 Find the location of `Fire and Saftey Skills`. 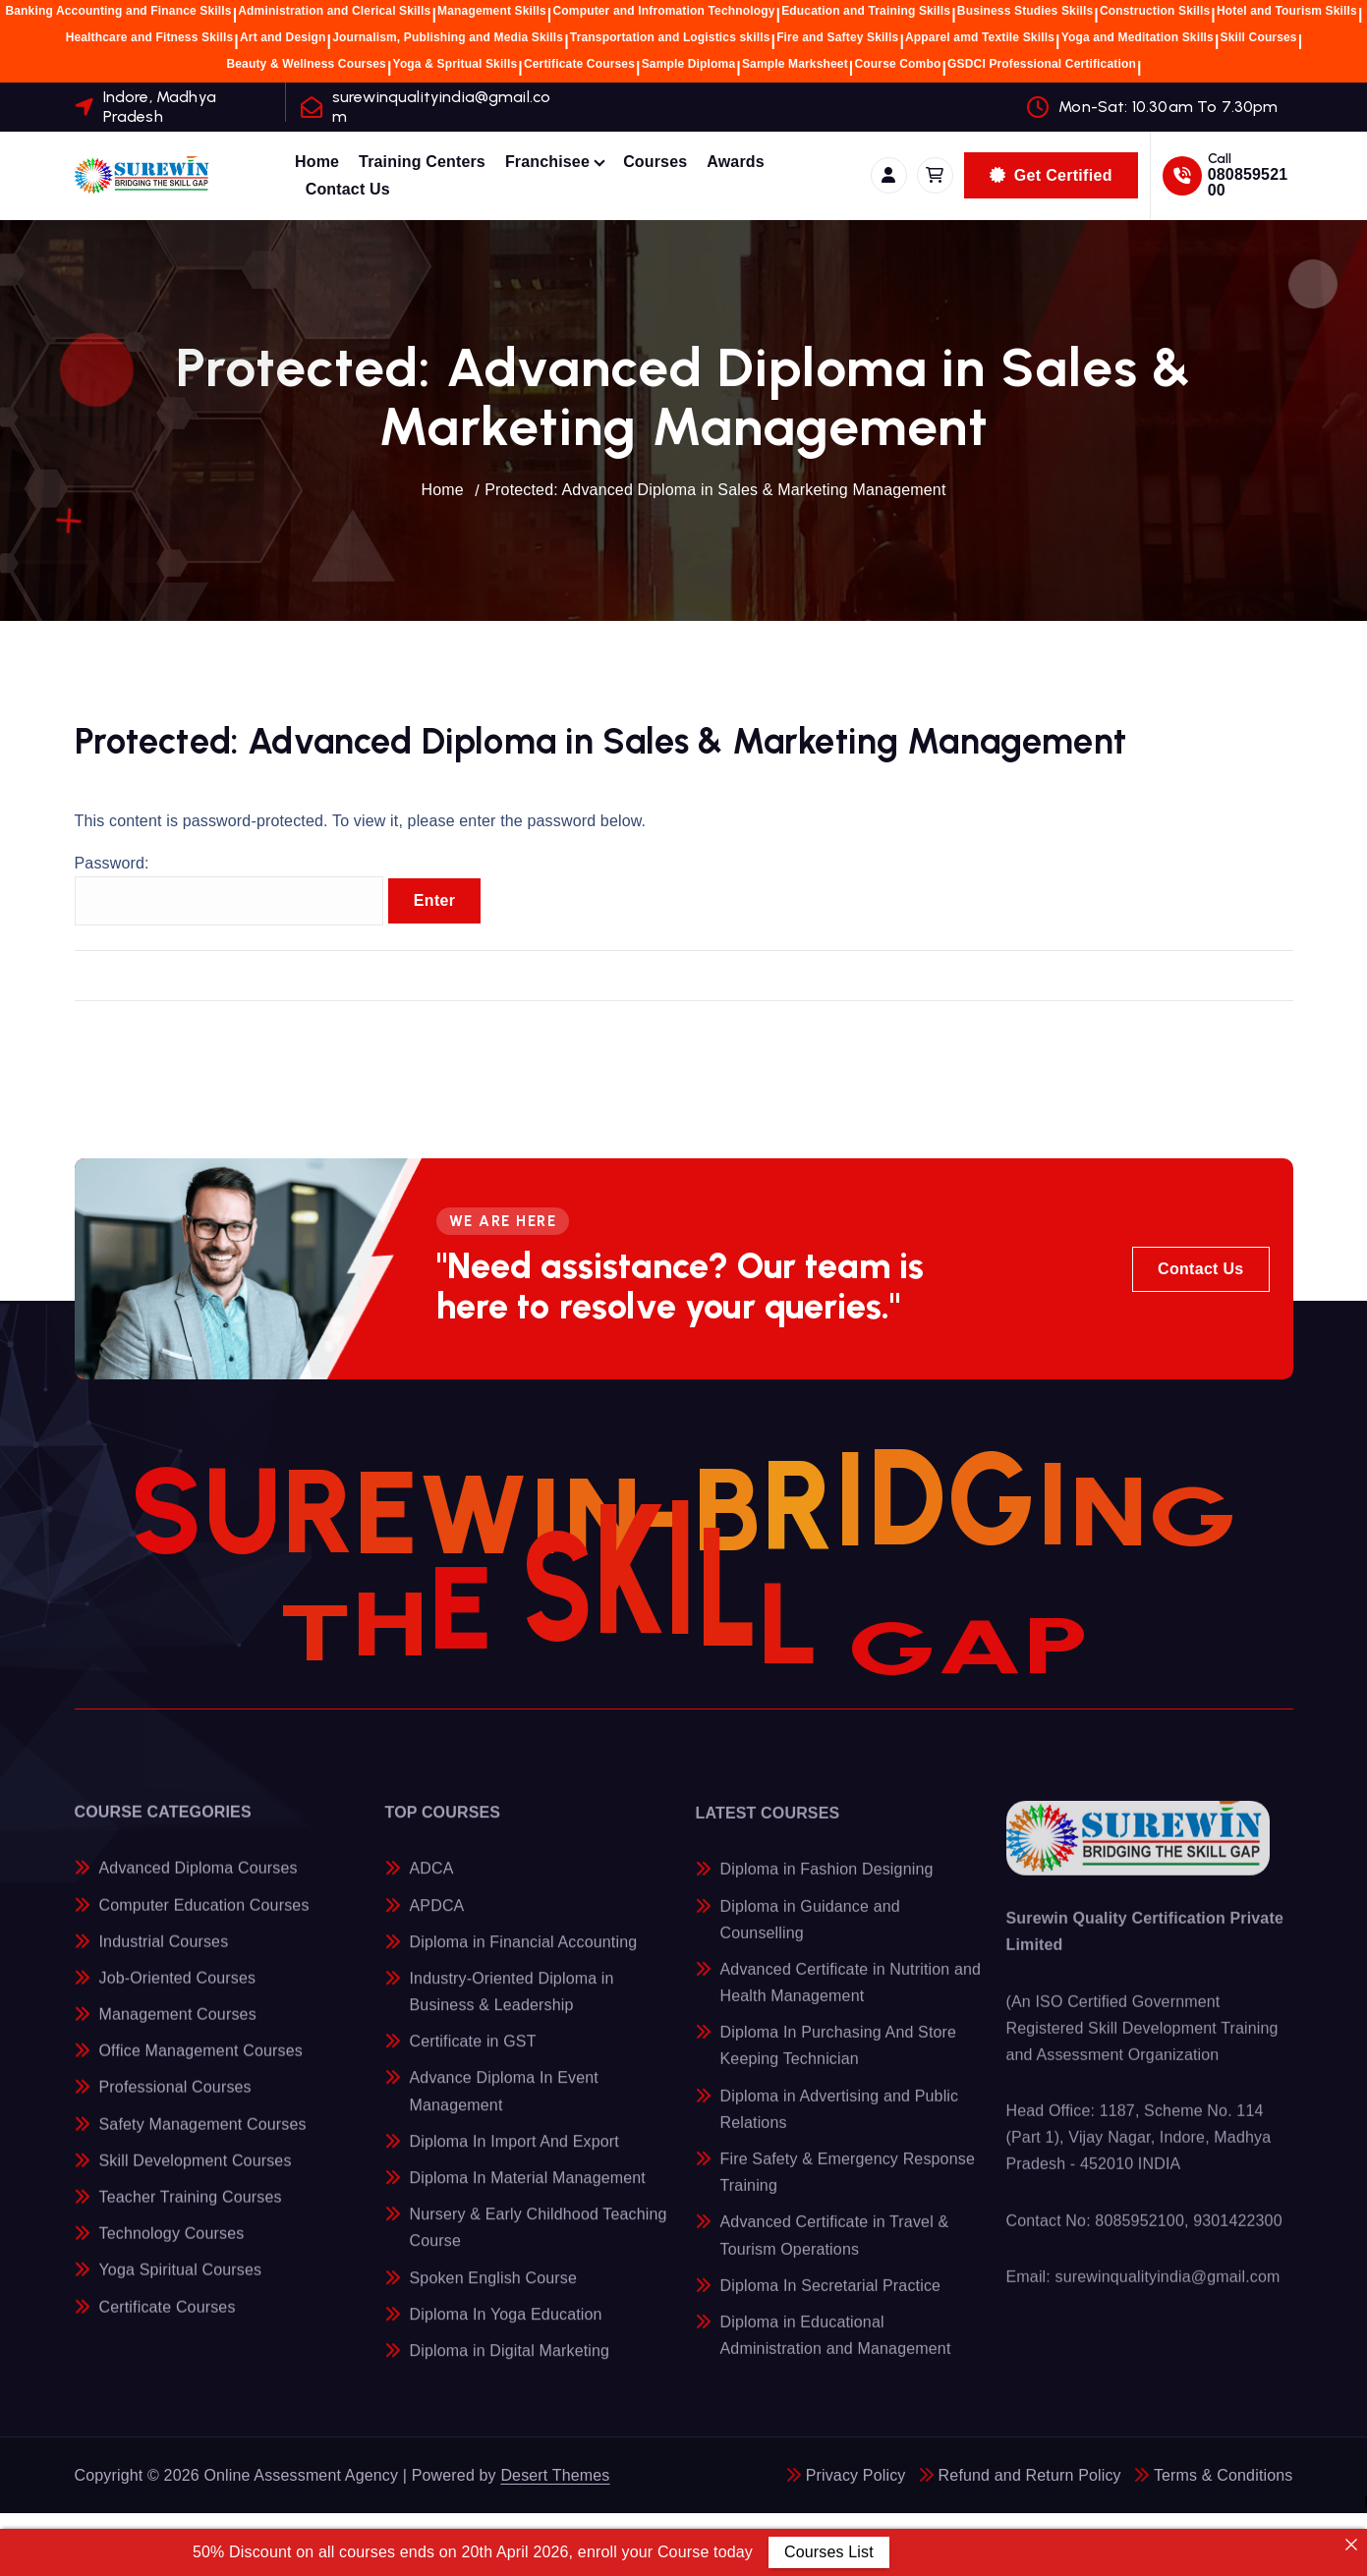

Fire and Saftey Skills is located at coordinates (837, 37).